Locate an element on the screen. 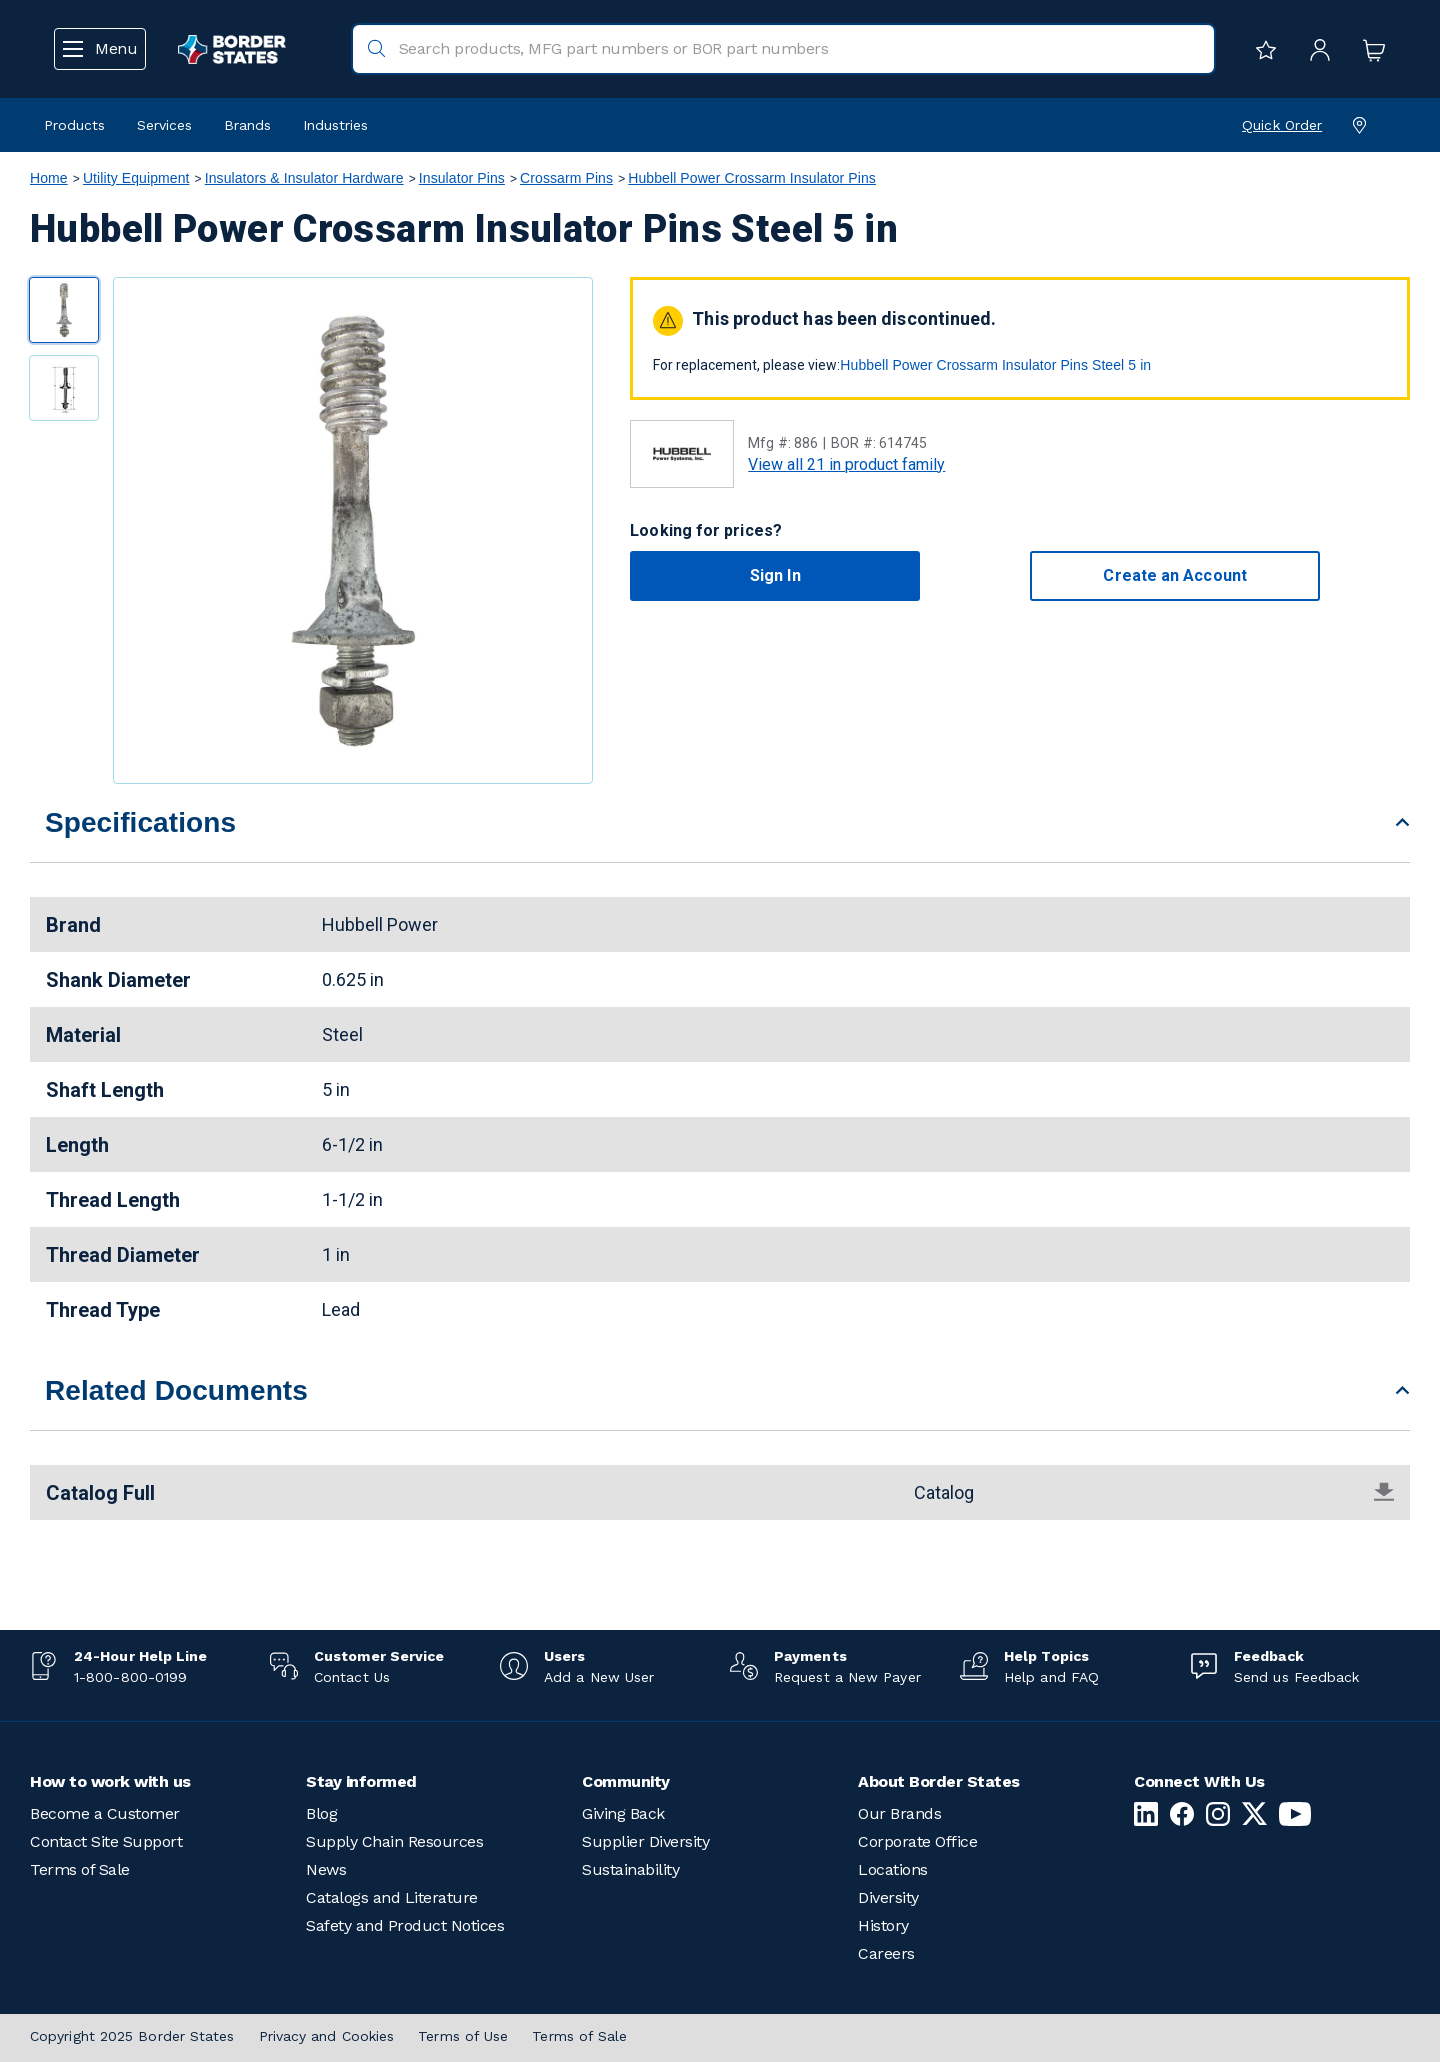 The width and height of the screenshot is (1440, 2062). Privacy and Cookies is located at coordinates (327, 2036).